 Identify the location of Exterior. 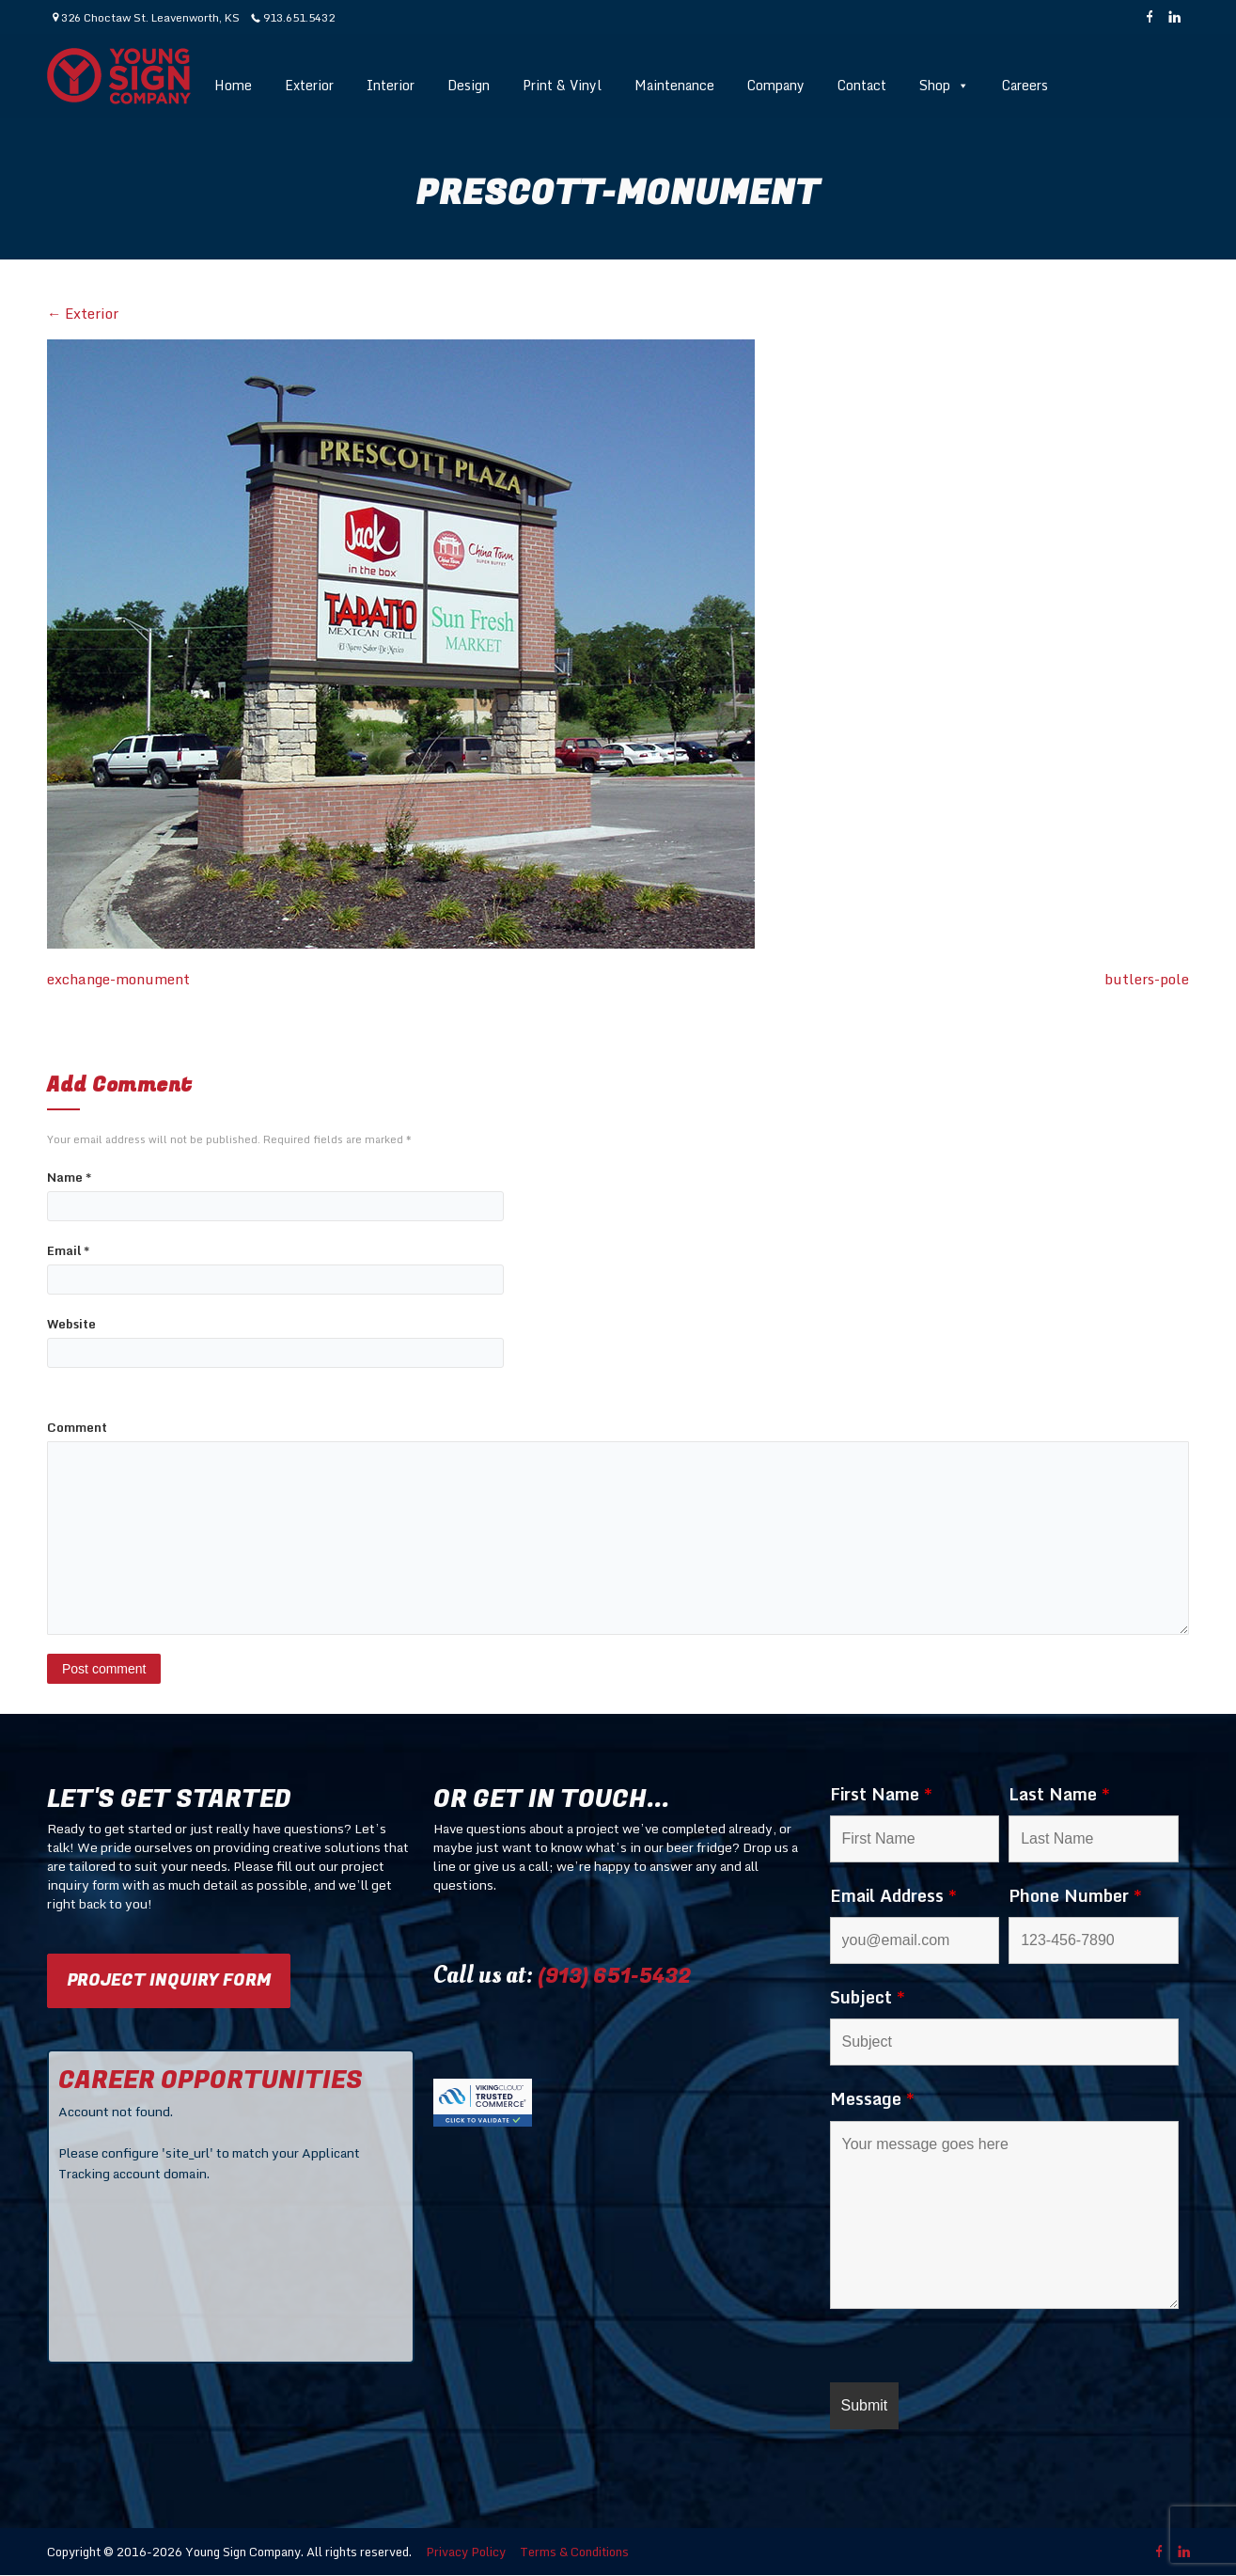
(309, 85).